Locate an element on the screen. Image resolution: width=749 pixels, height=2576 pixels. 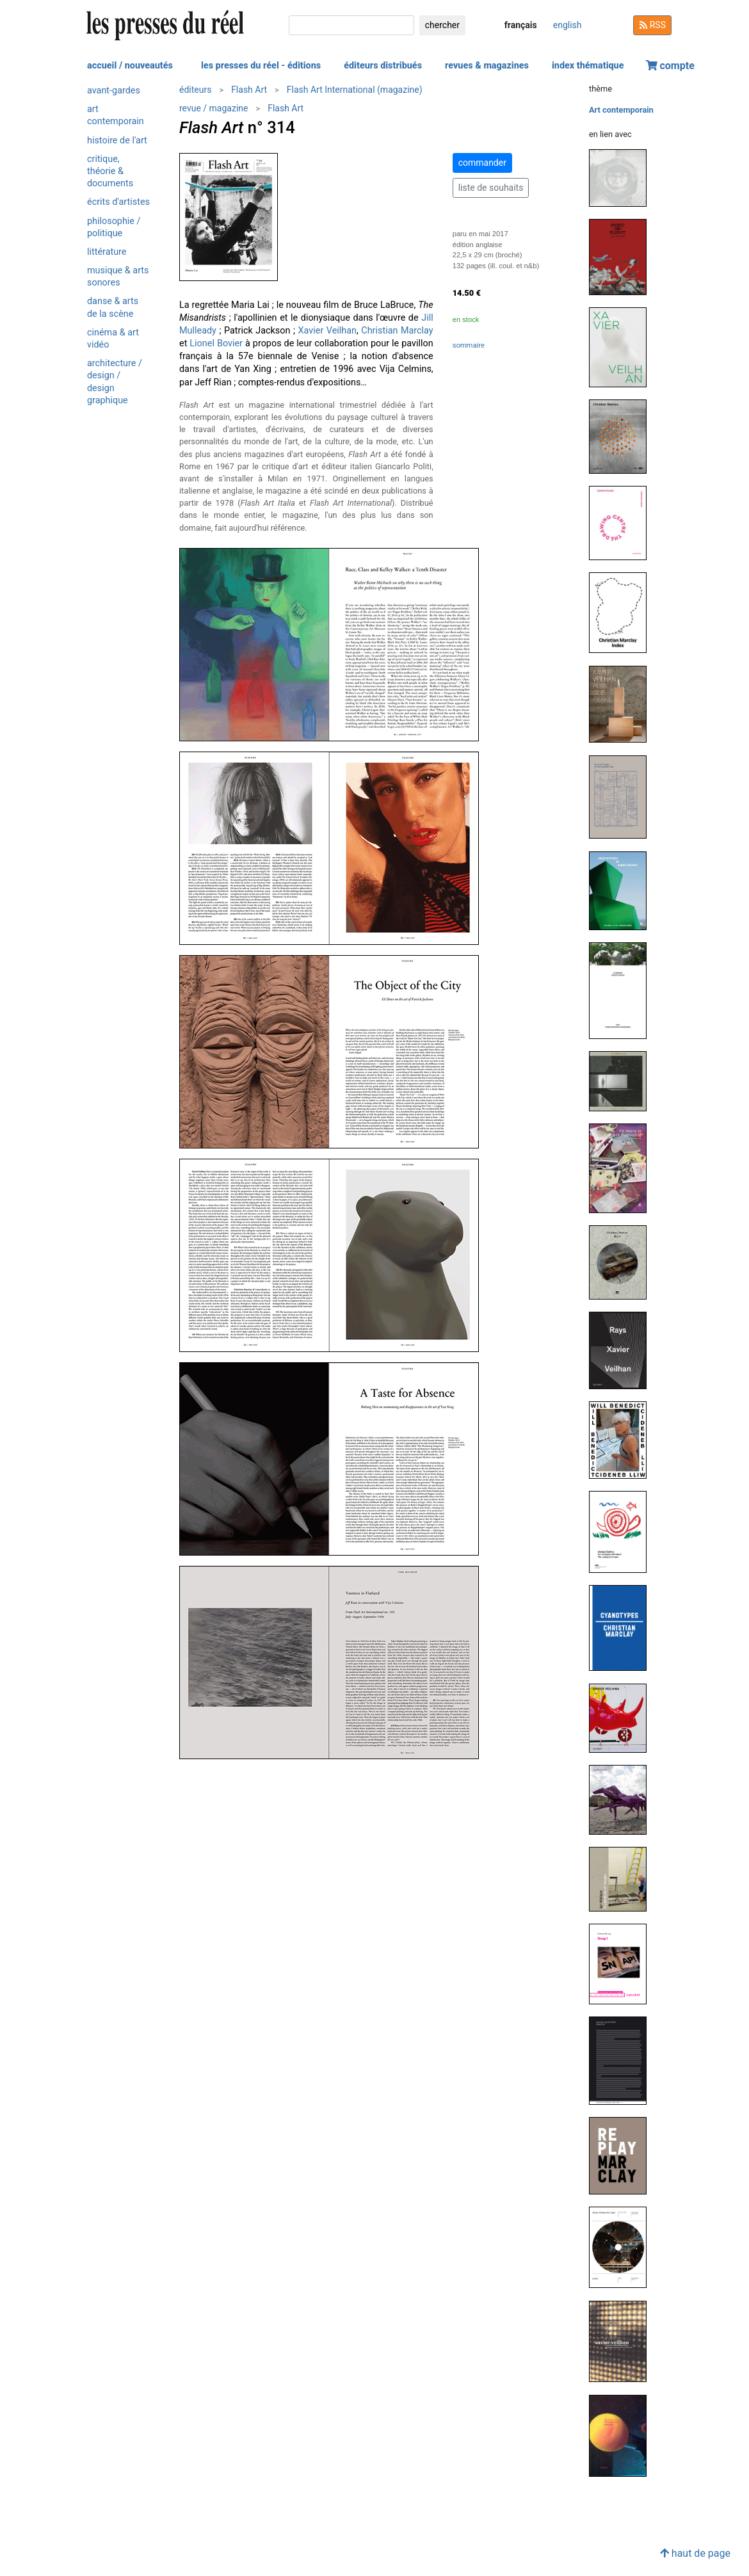
liste de souhaits [button] is located at coordinates (491, 187).